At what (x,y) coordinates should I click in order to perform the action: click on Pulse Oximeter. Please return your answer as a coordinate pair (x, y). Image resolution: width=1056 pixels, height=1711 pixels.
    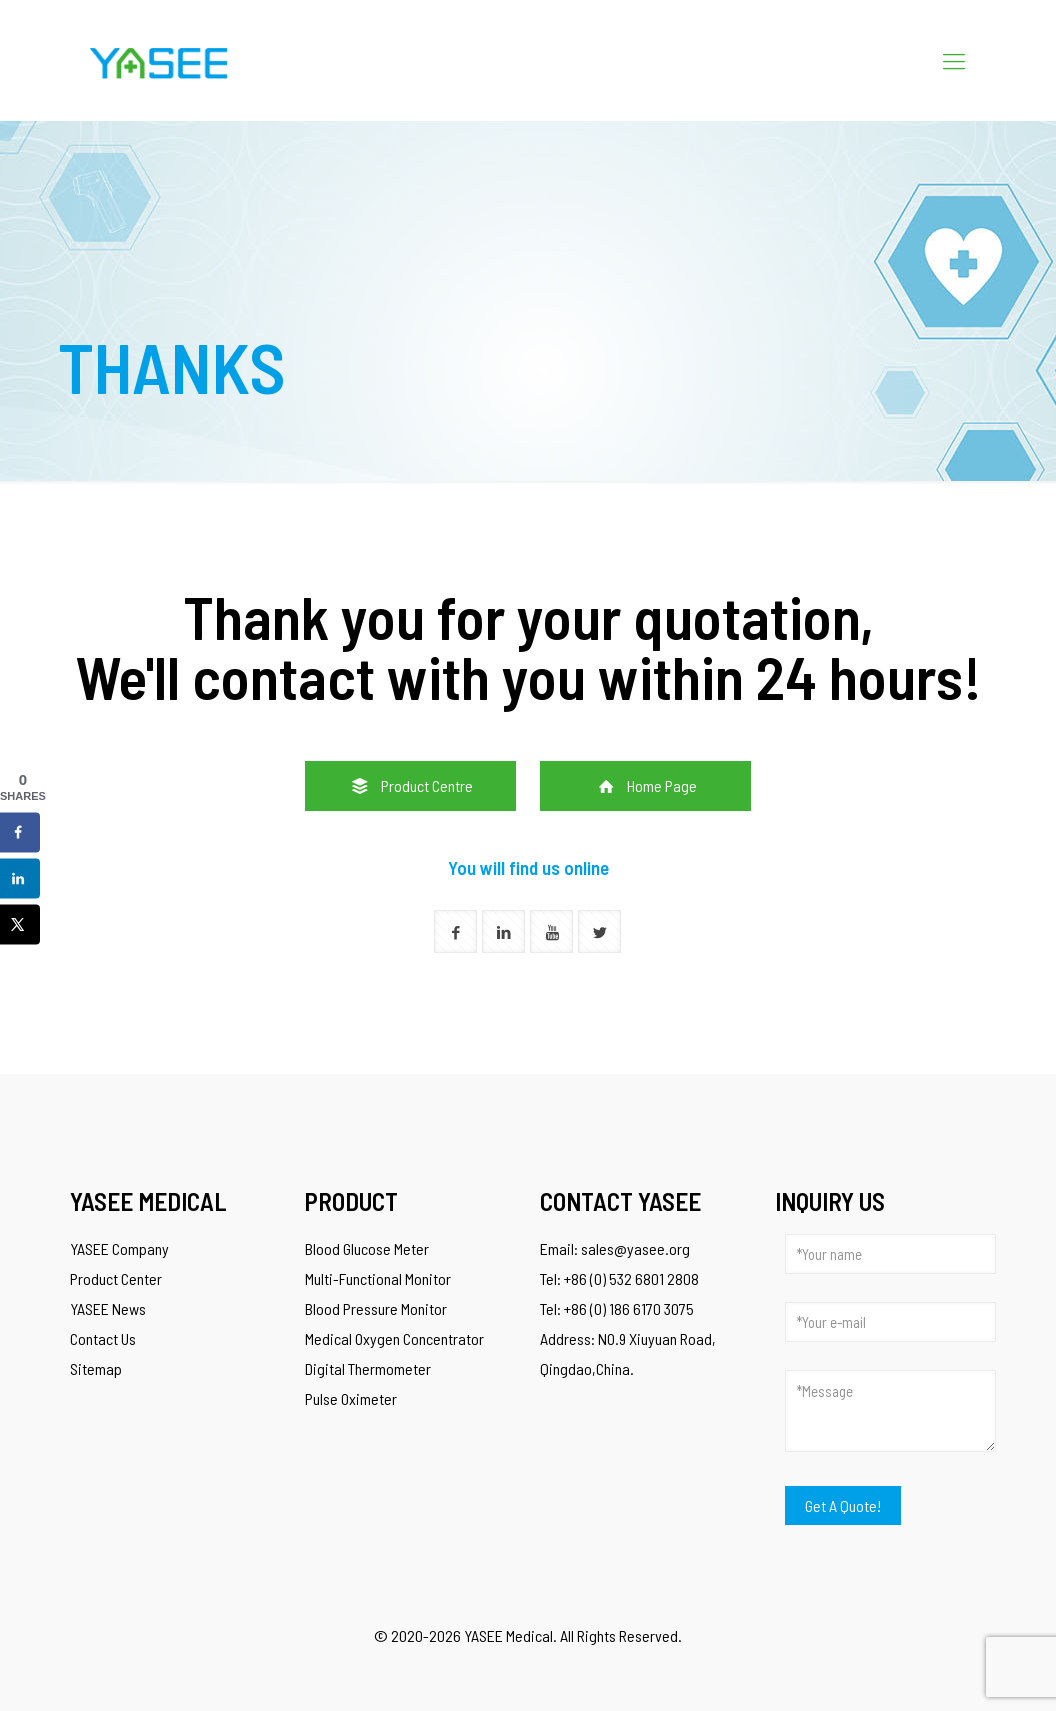
    Looking at the image, I should click on (351, 1398).